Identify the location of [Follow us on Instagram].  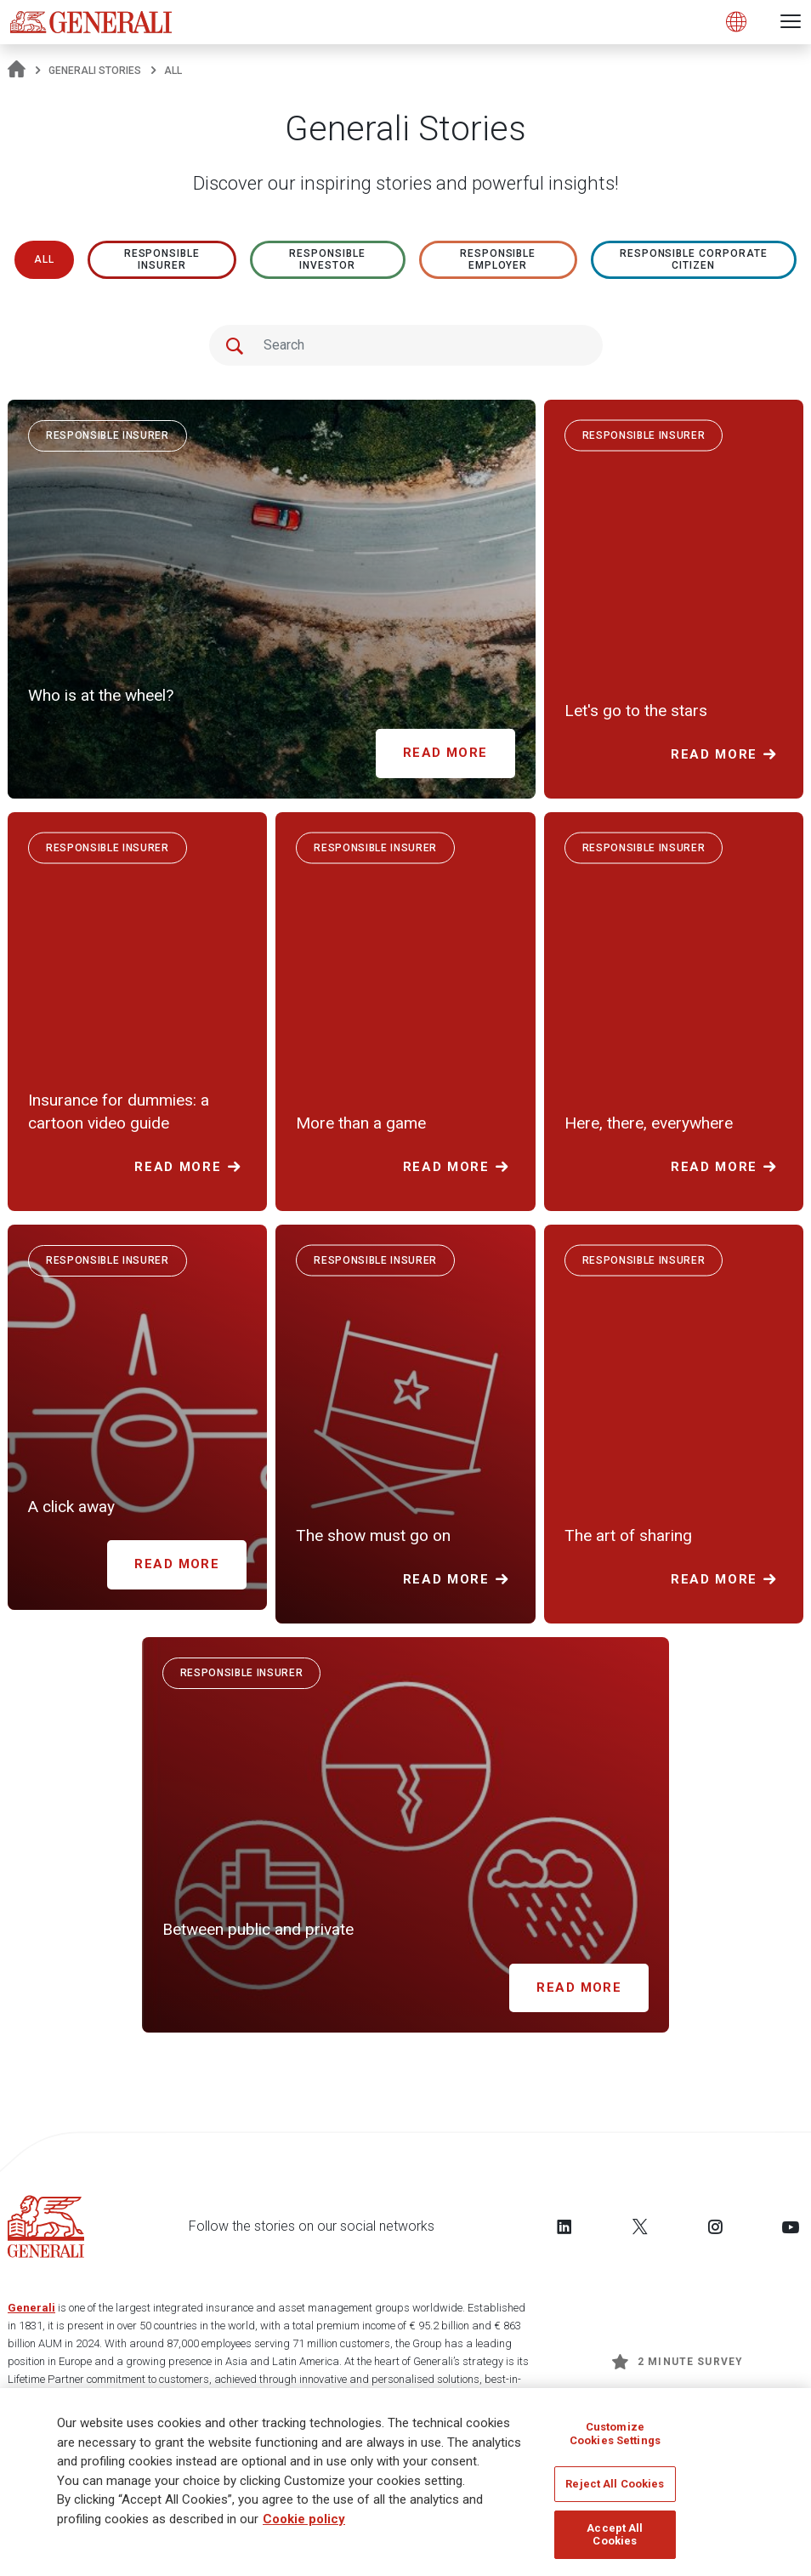
(715, 2226).